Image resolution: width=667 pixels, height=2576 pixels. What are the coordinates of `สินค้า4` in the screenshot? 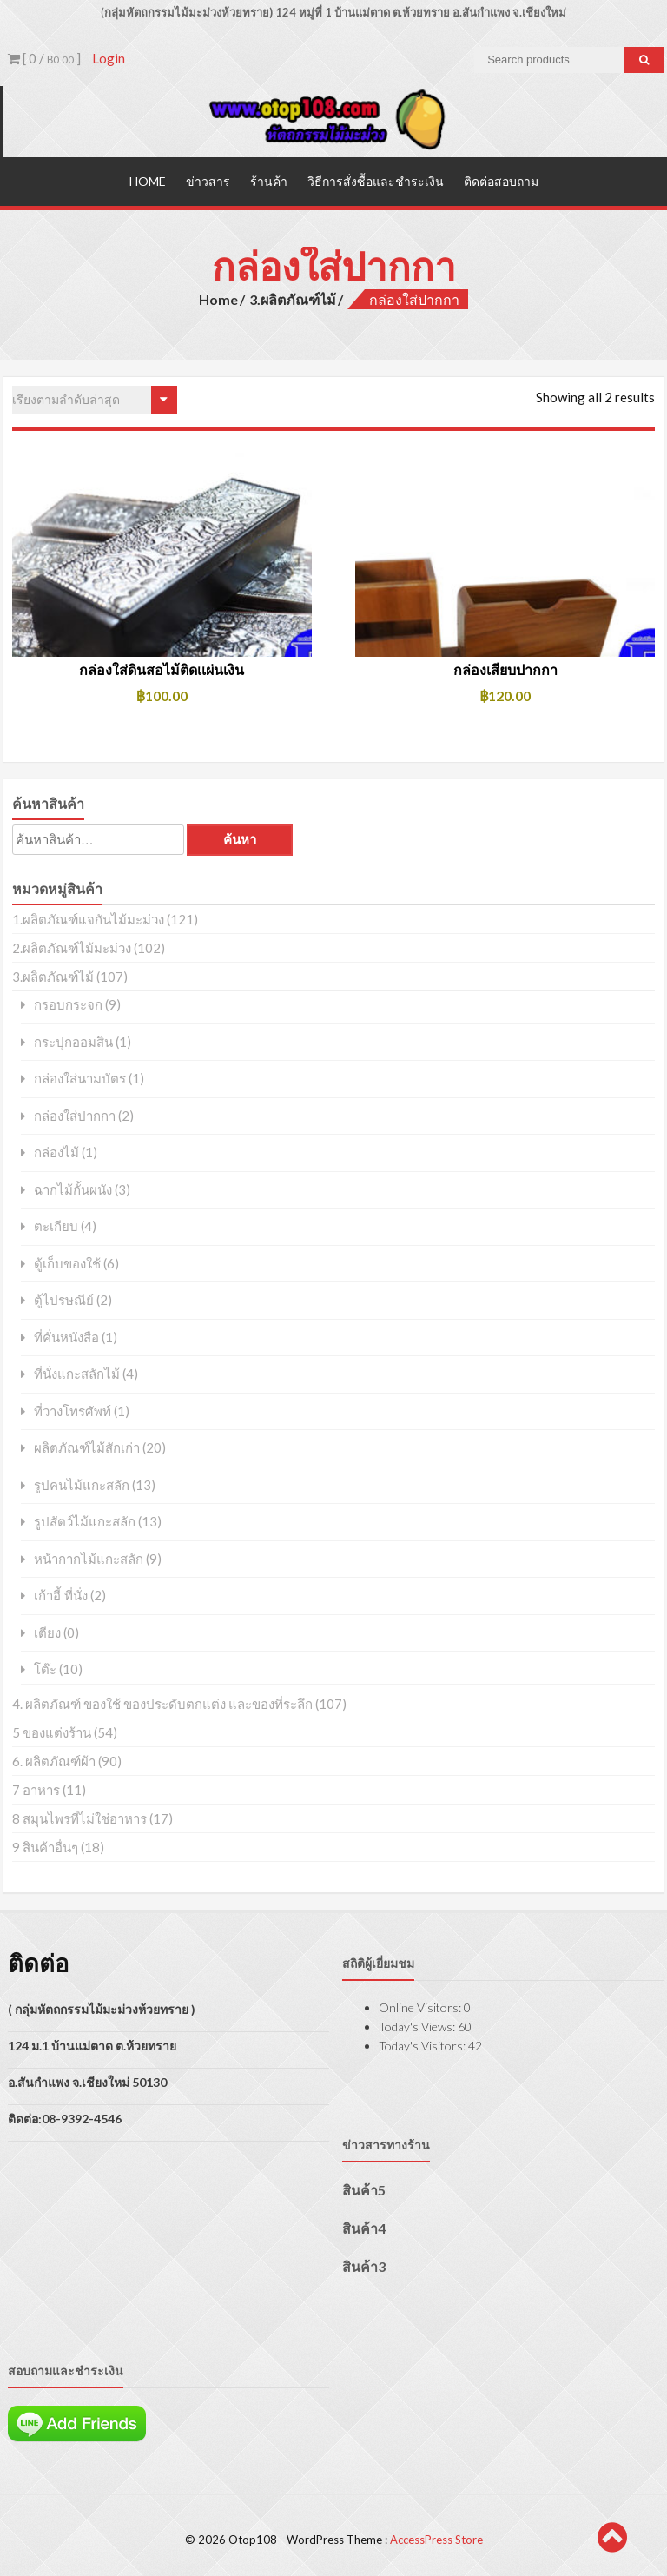 It's located at (364, 2227).